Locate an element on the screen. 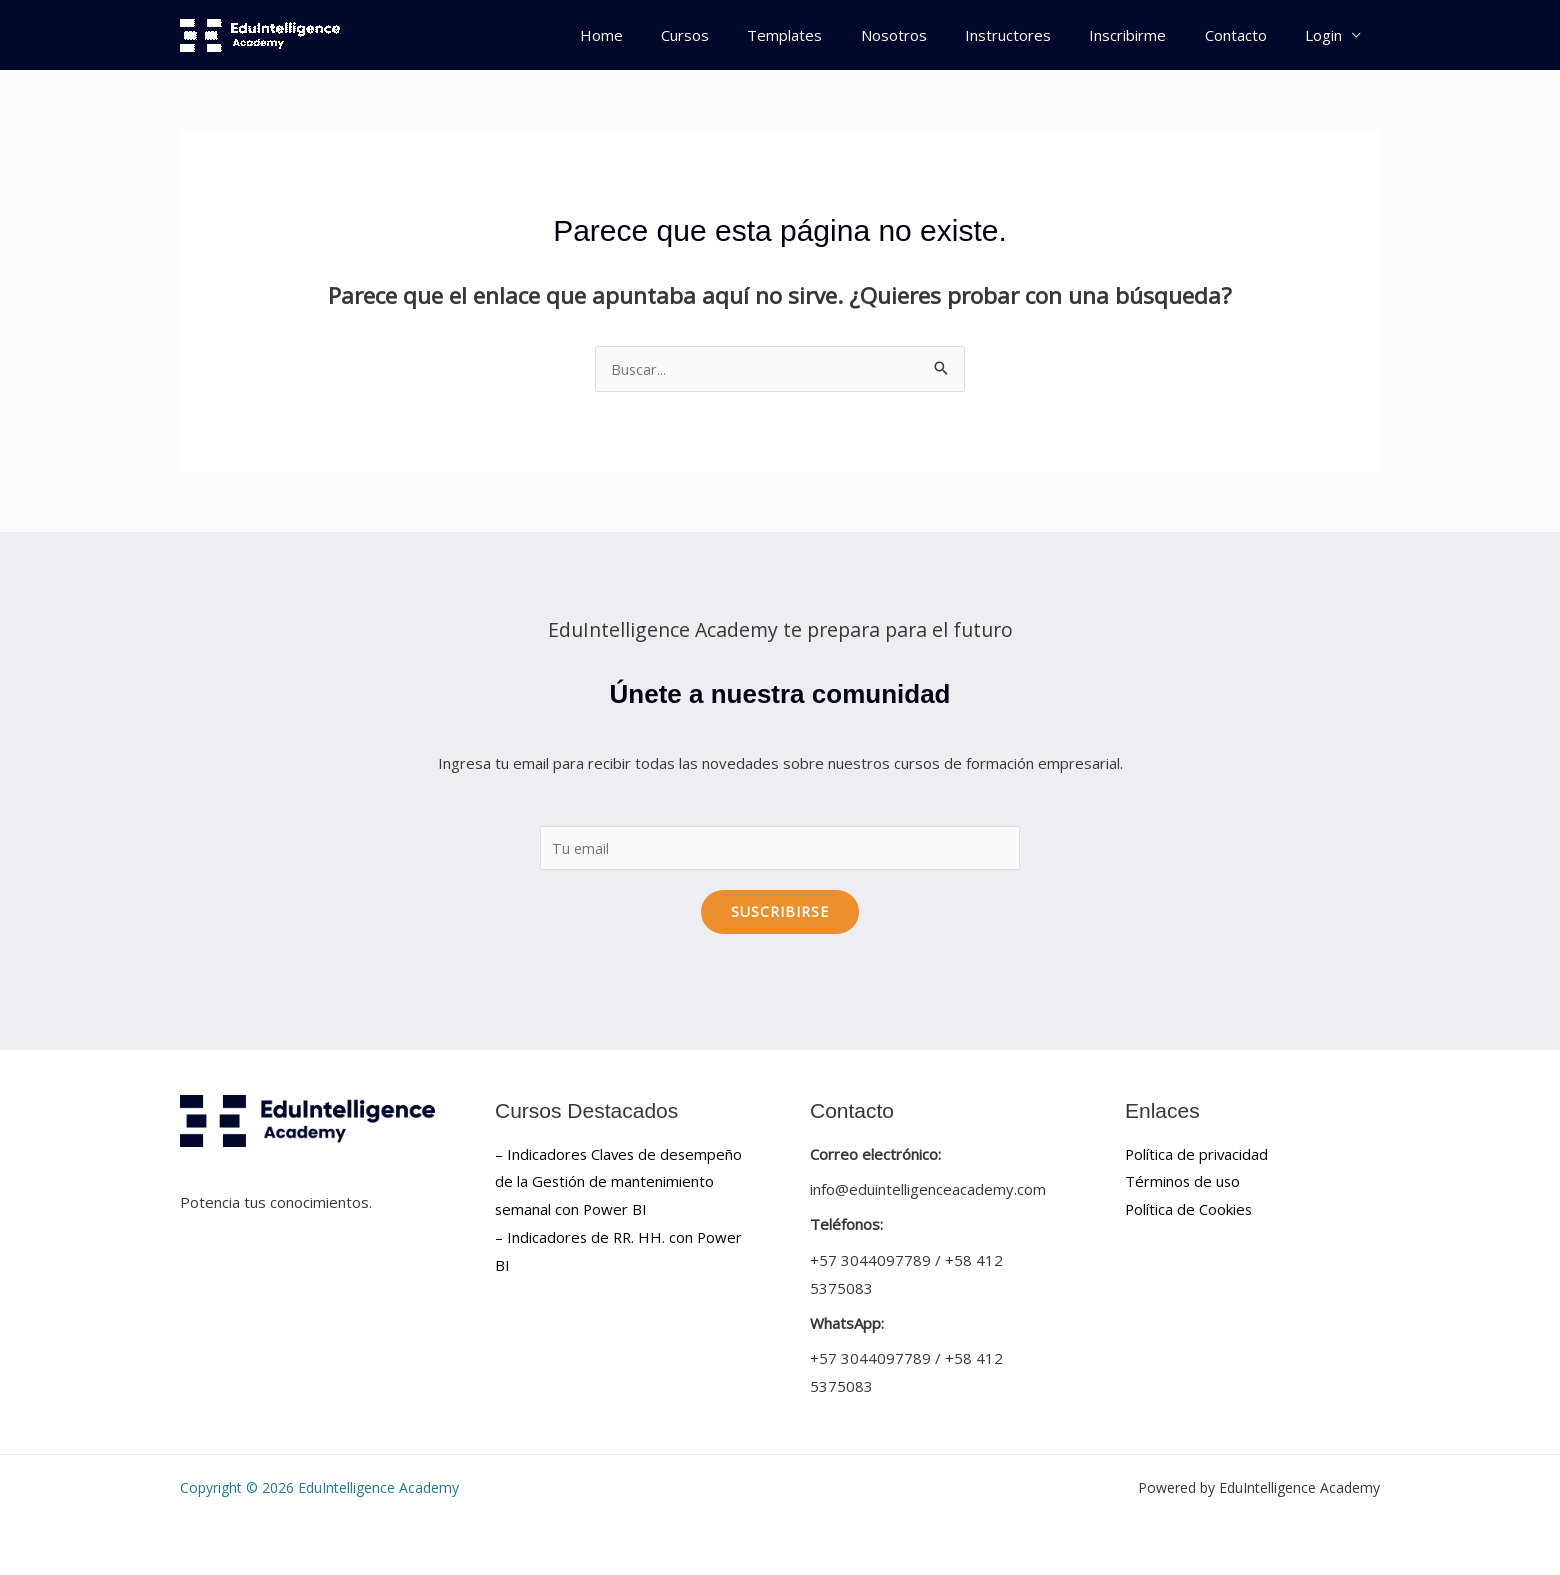  Inscribirme is located at coordinates (1148, 35).